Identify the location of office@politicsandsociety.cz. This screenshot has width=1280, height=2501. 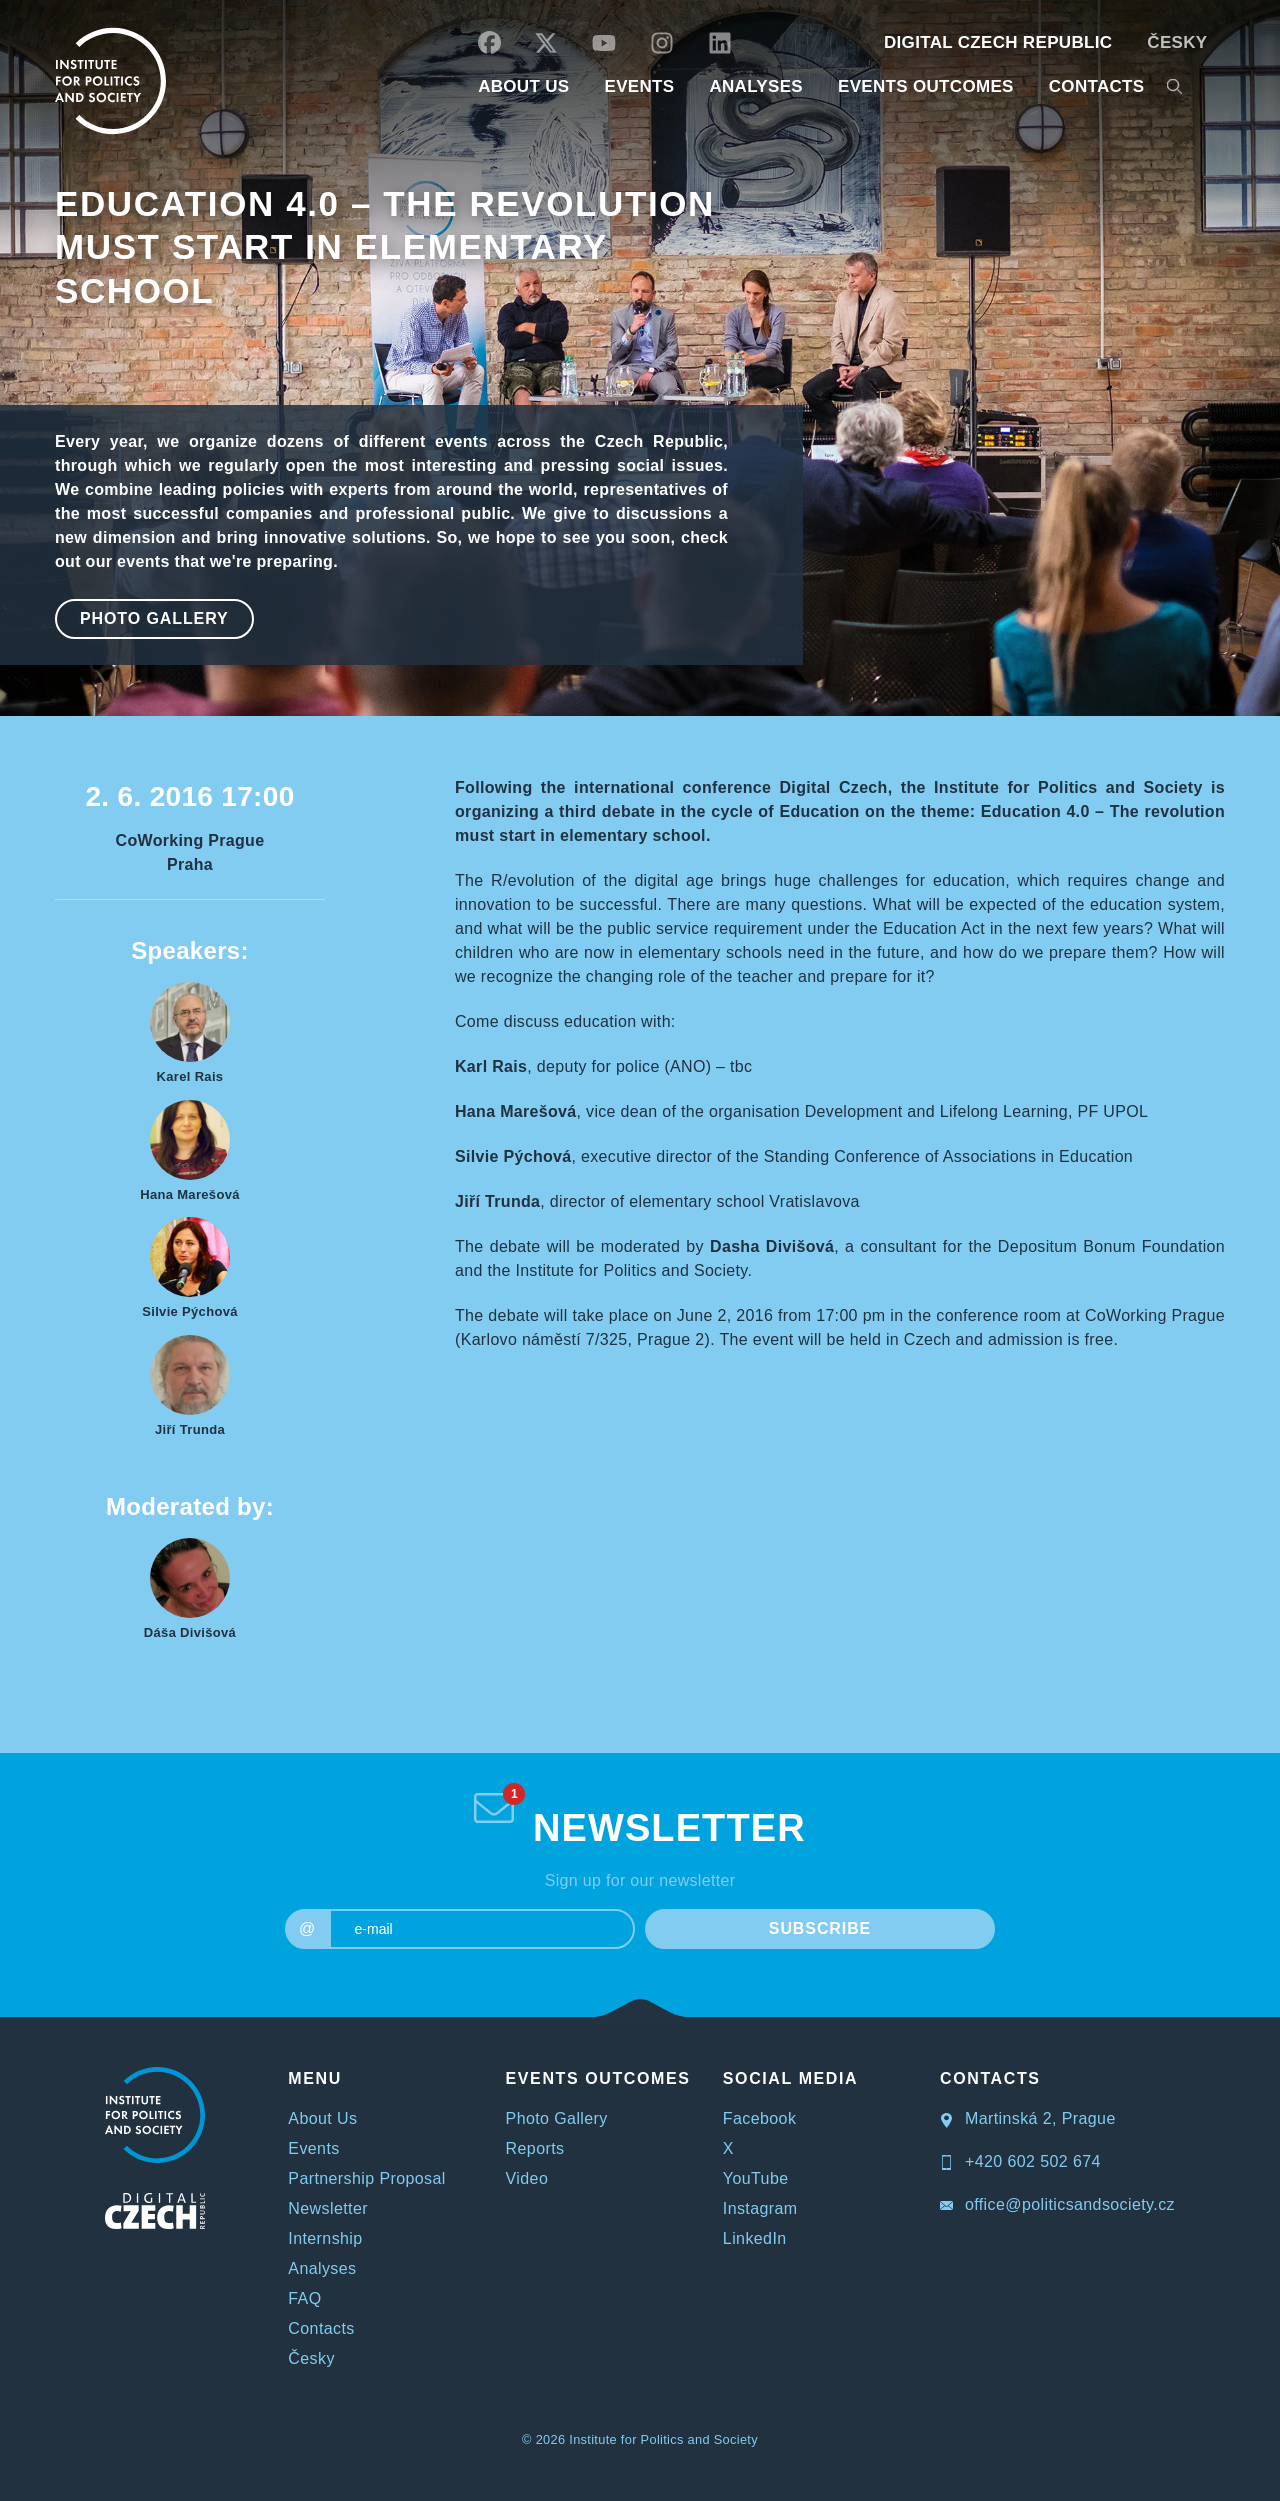
(1057, 2204).